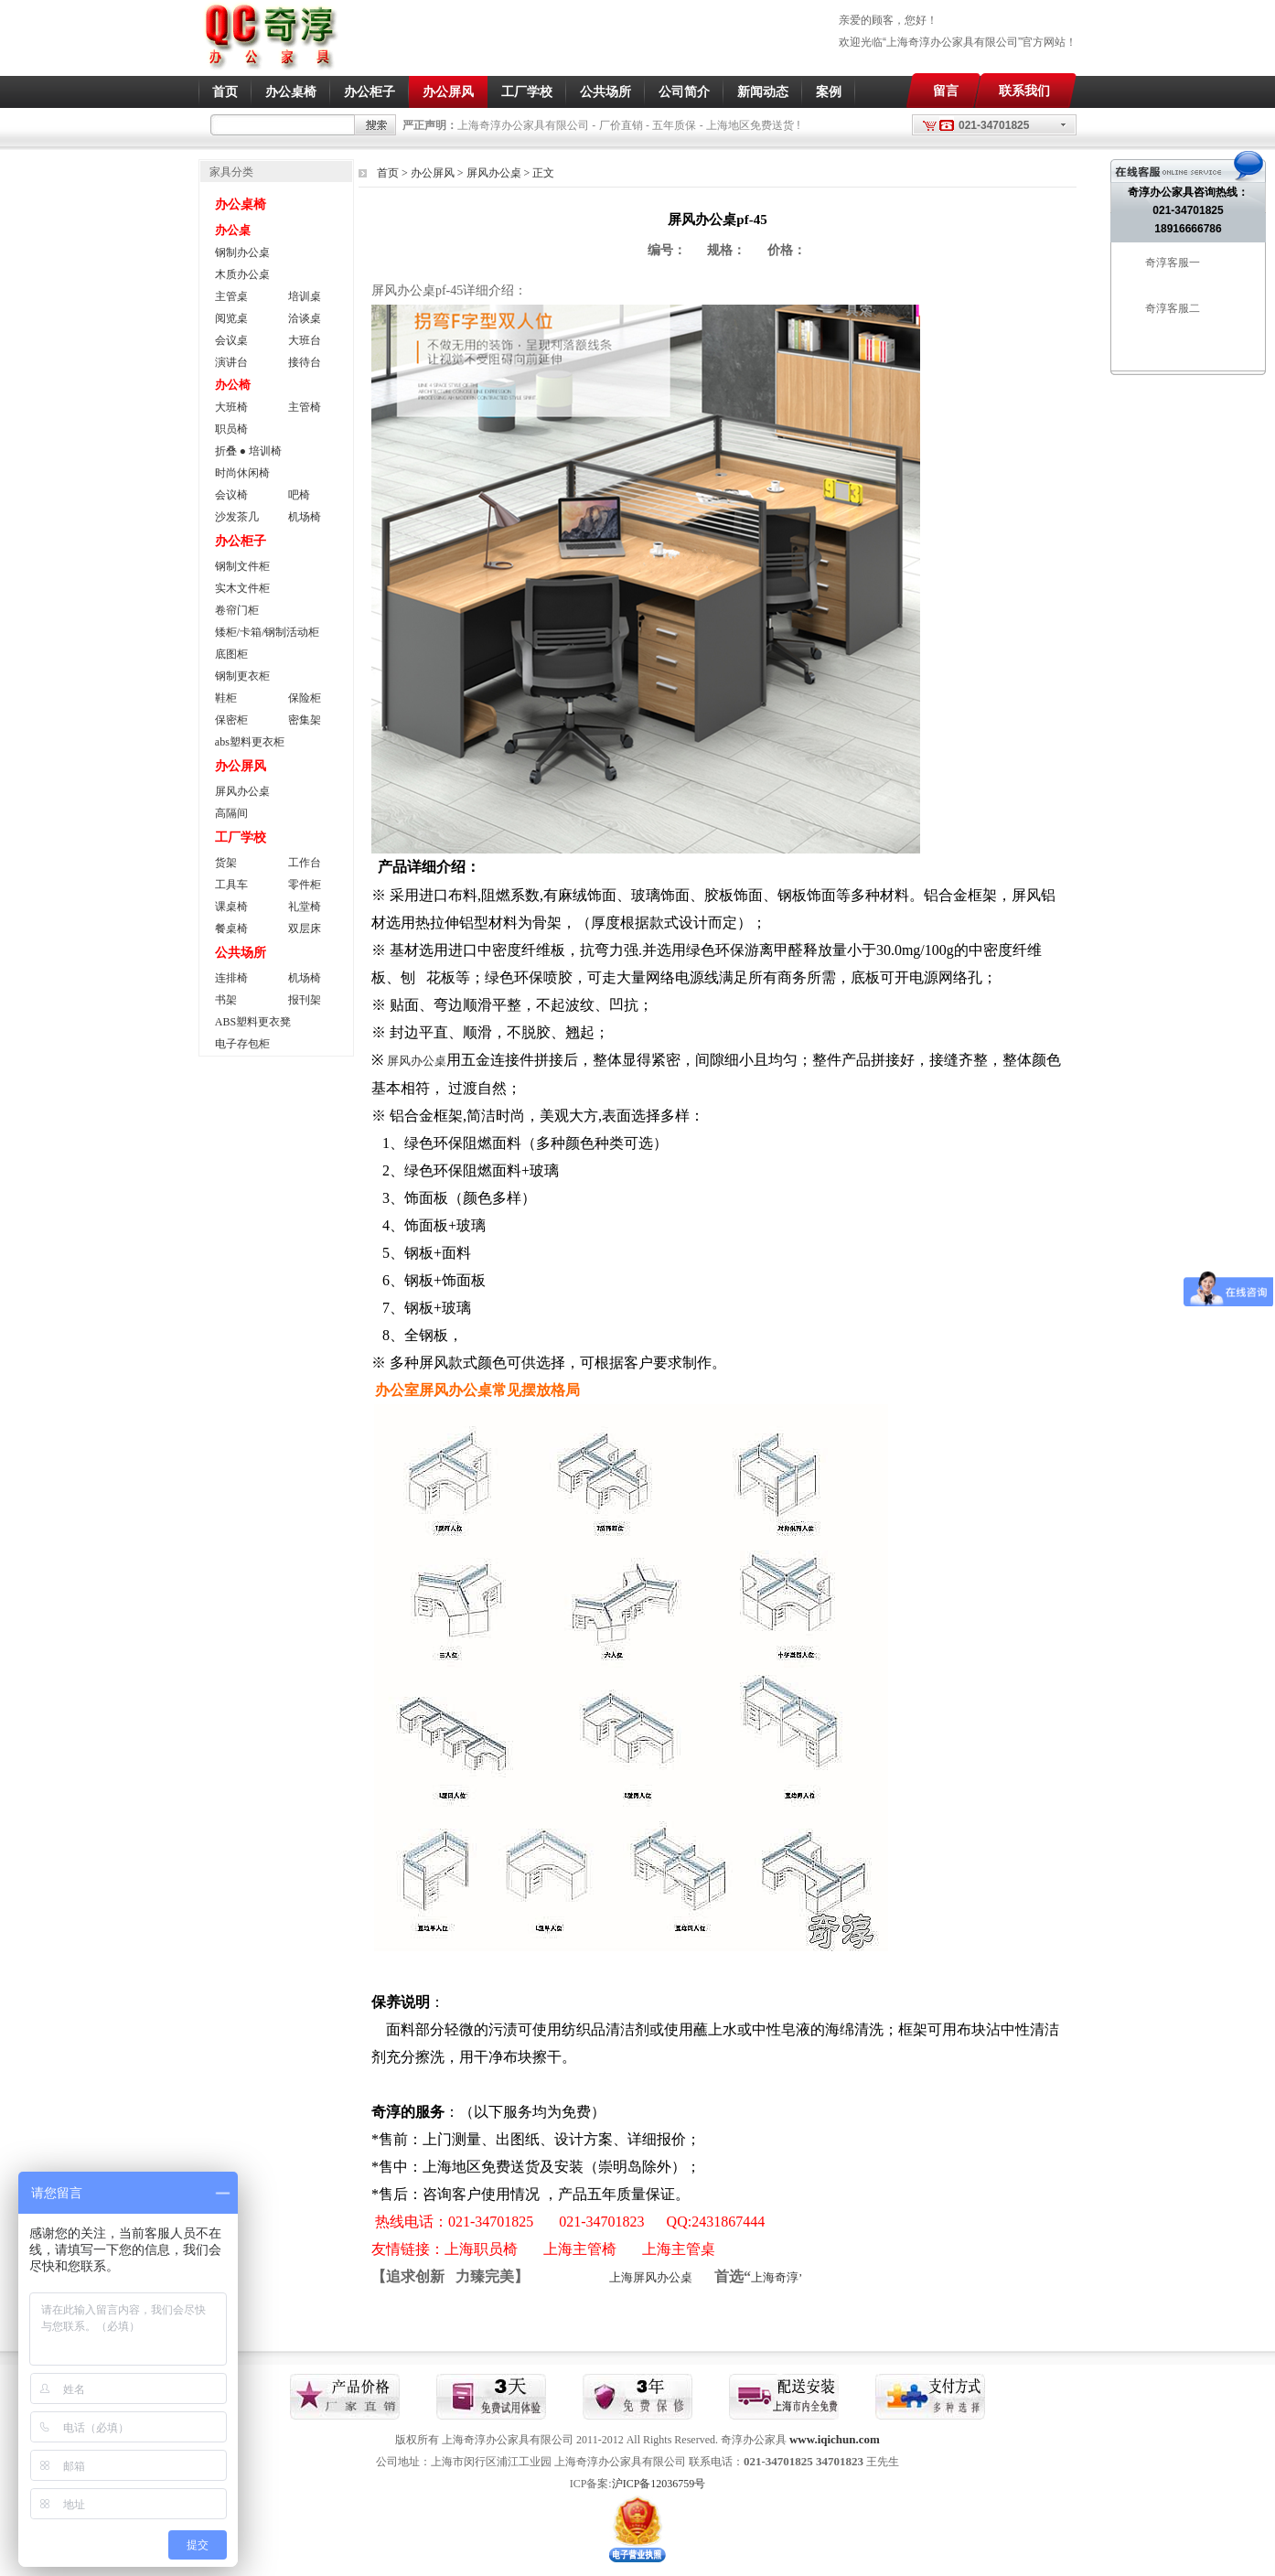 The width and height of the screenshot is (1275, 2576). I want to click on 货架, so click(226, 862).